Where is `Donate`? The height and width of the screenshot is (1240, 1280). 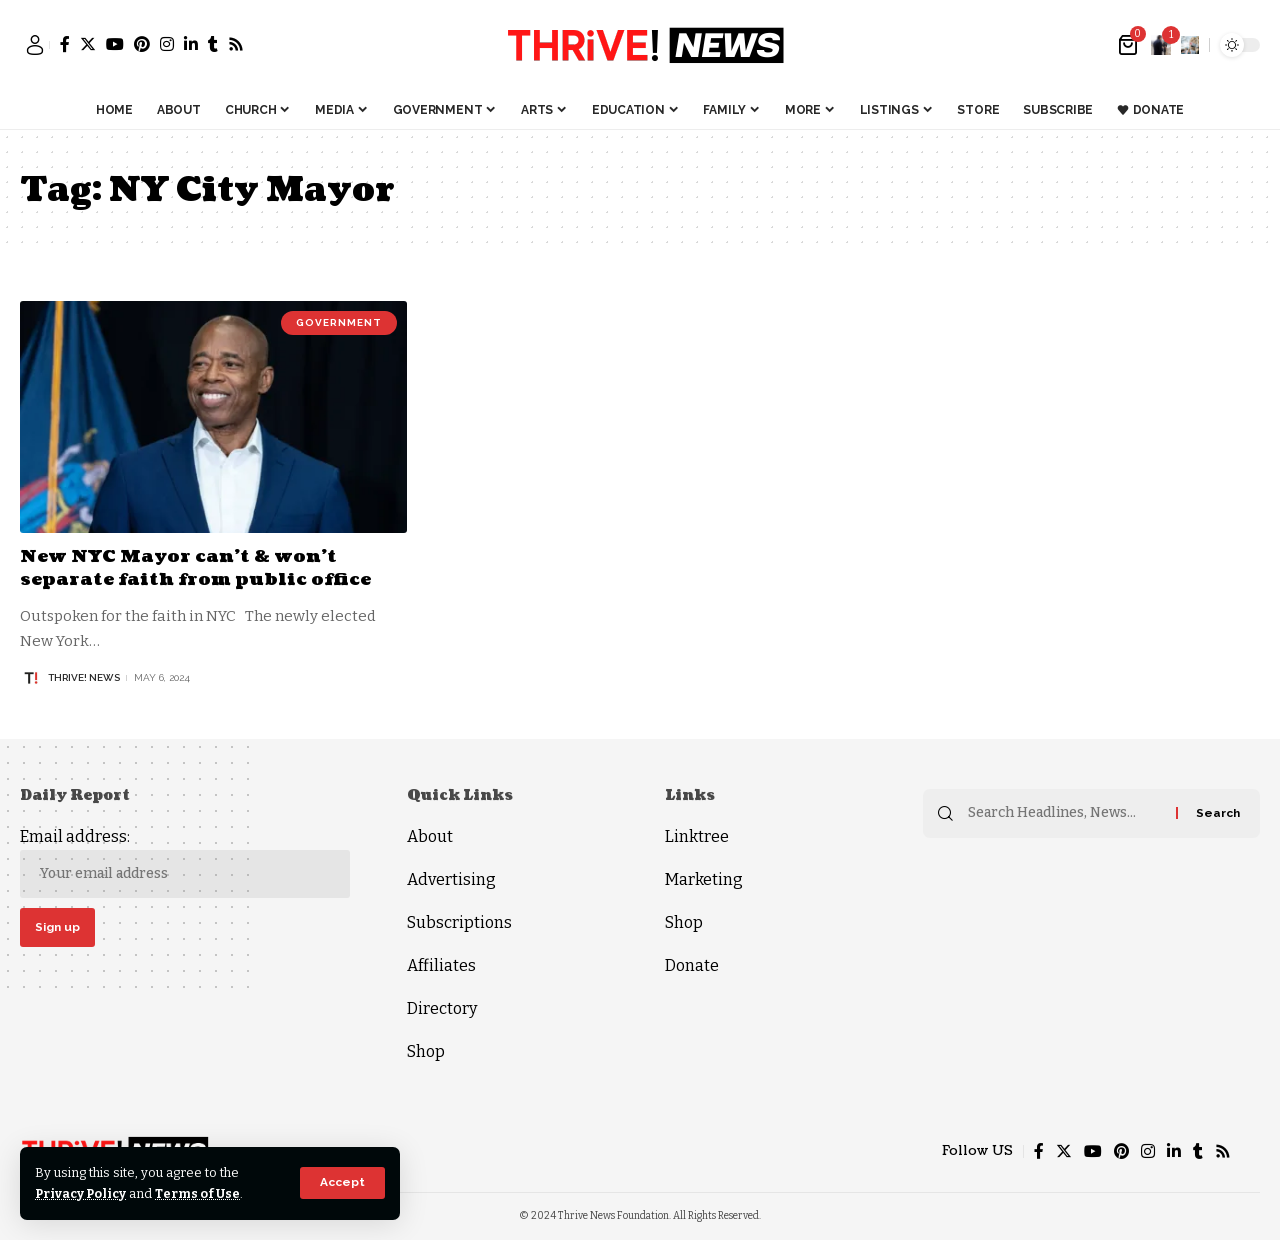 Donate is located at coordinates (692, 965).